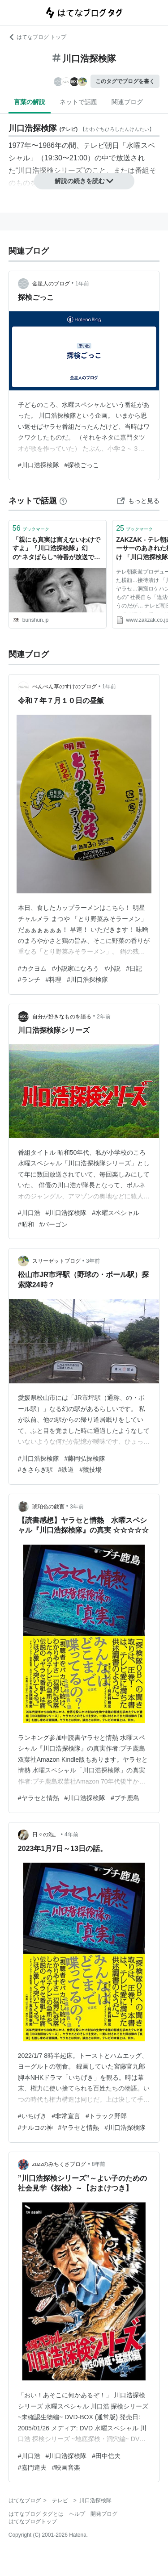 This screenshot has width=168, height=2576. I want to click on #水曜スペシャル, so click(115, 1212).